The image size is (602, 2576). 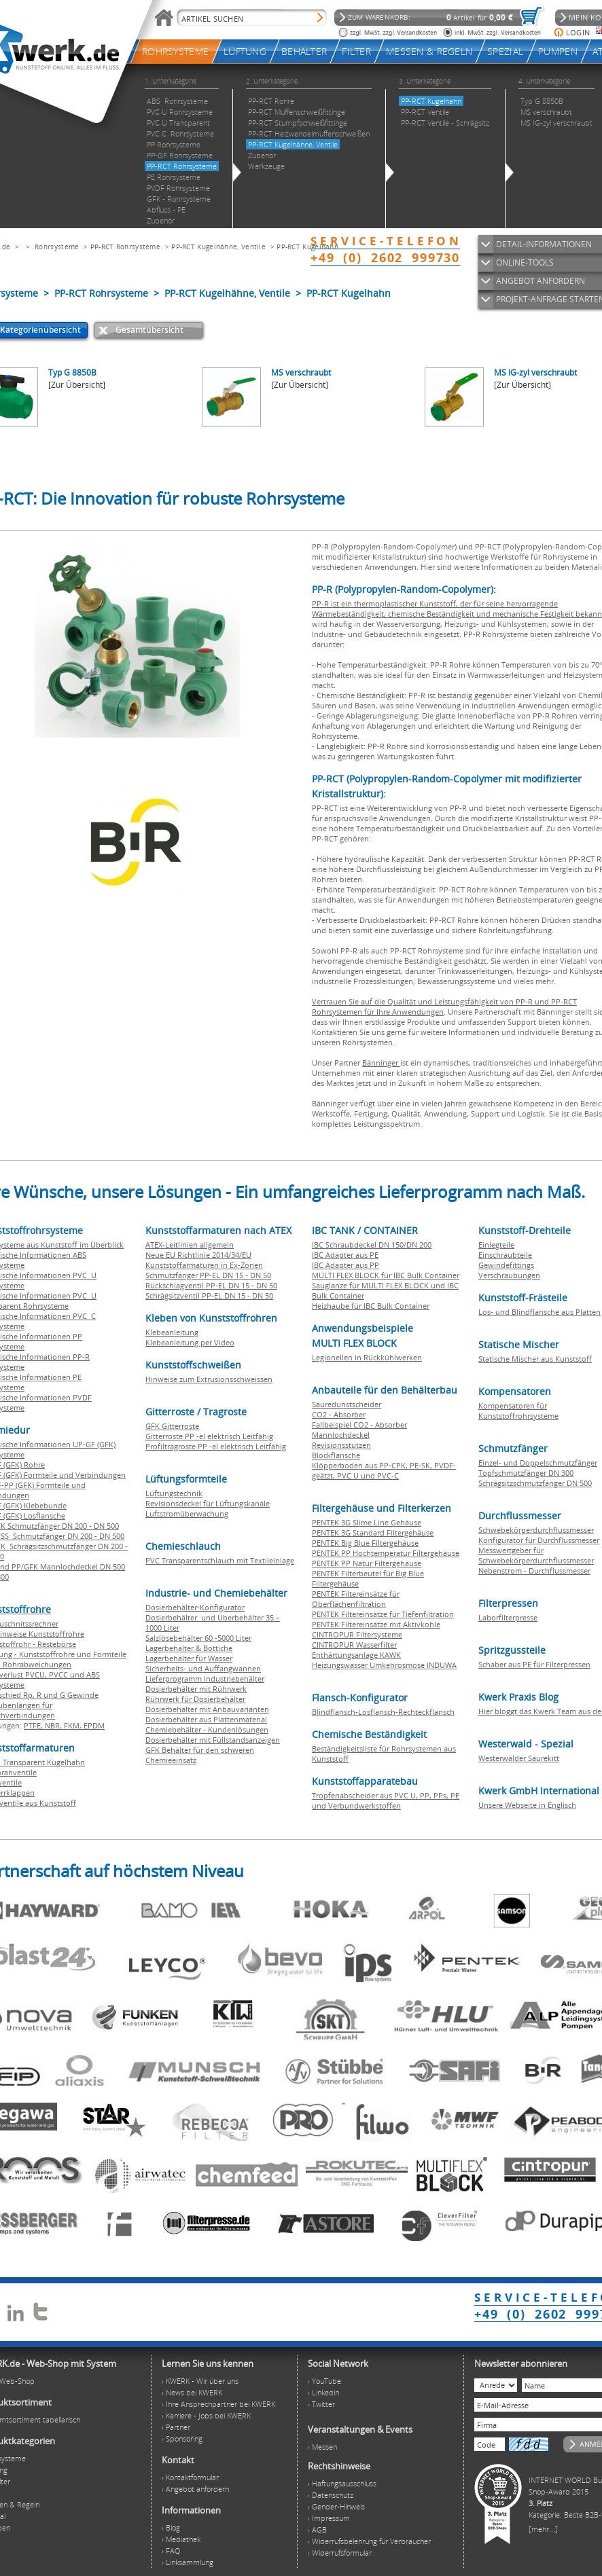 What do you see at coordinates (198, 1638) in the screenshot?
I see `Salzlösebehälter 60 -5000 Liter` at bounding box center [198, 1638].